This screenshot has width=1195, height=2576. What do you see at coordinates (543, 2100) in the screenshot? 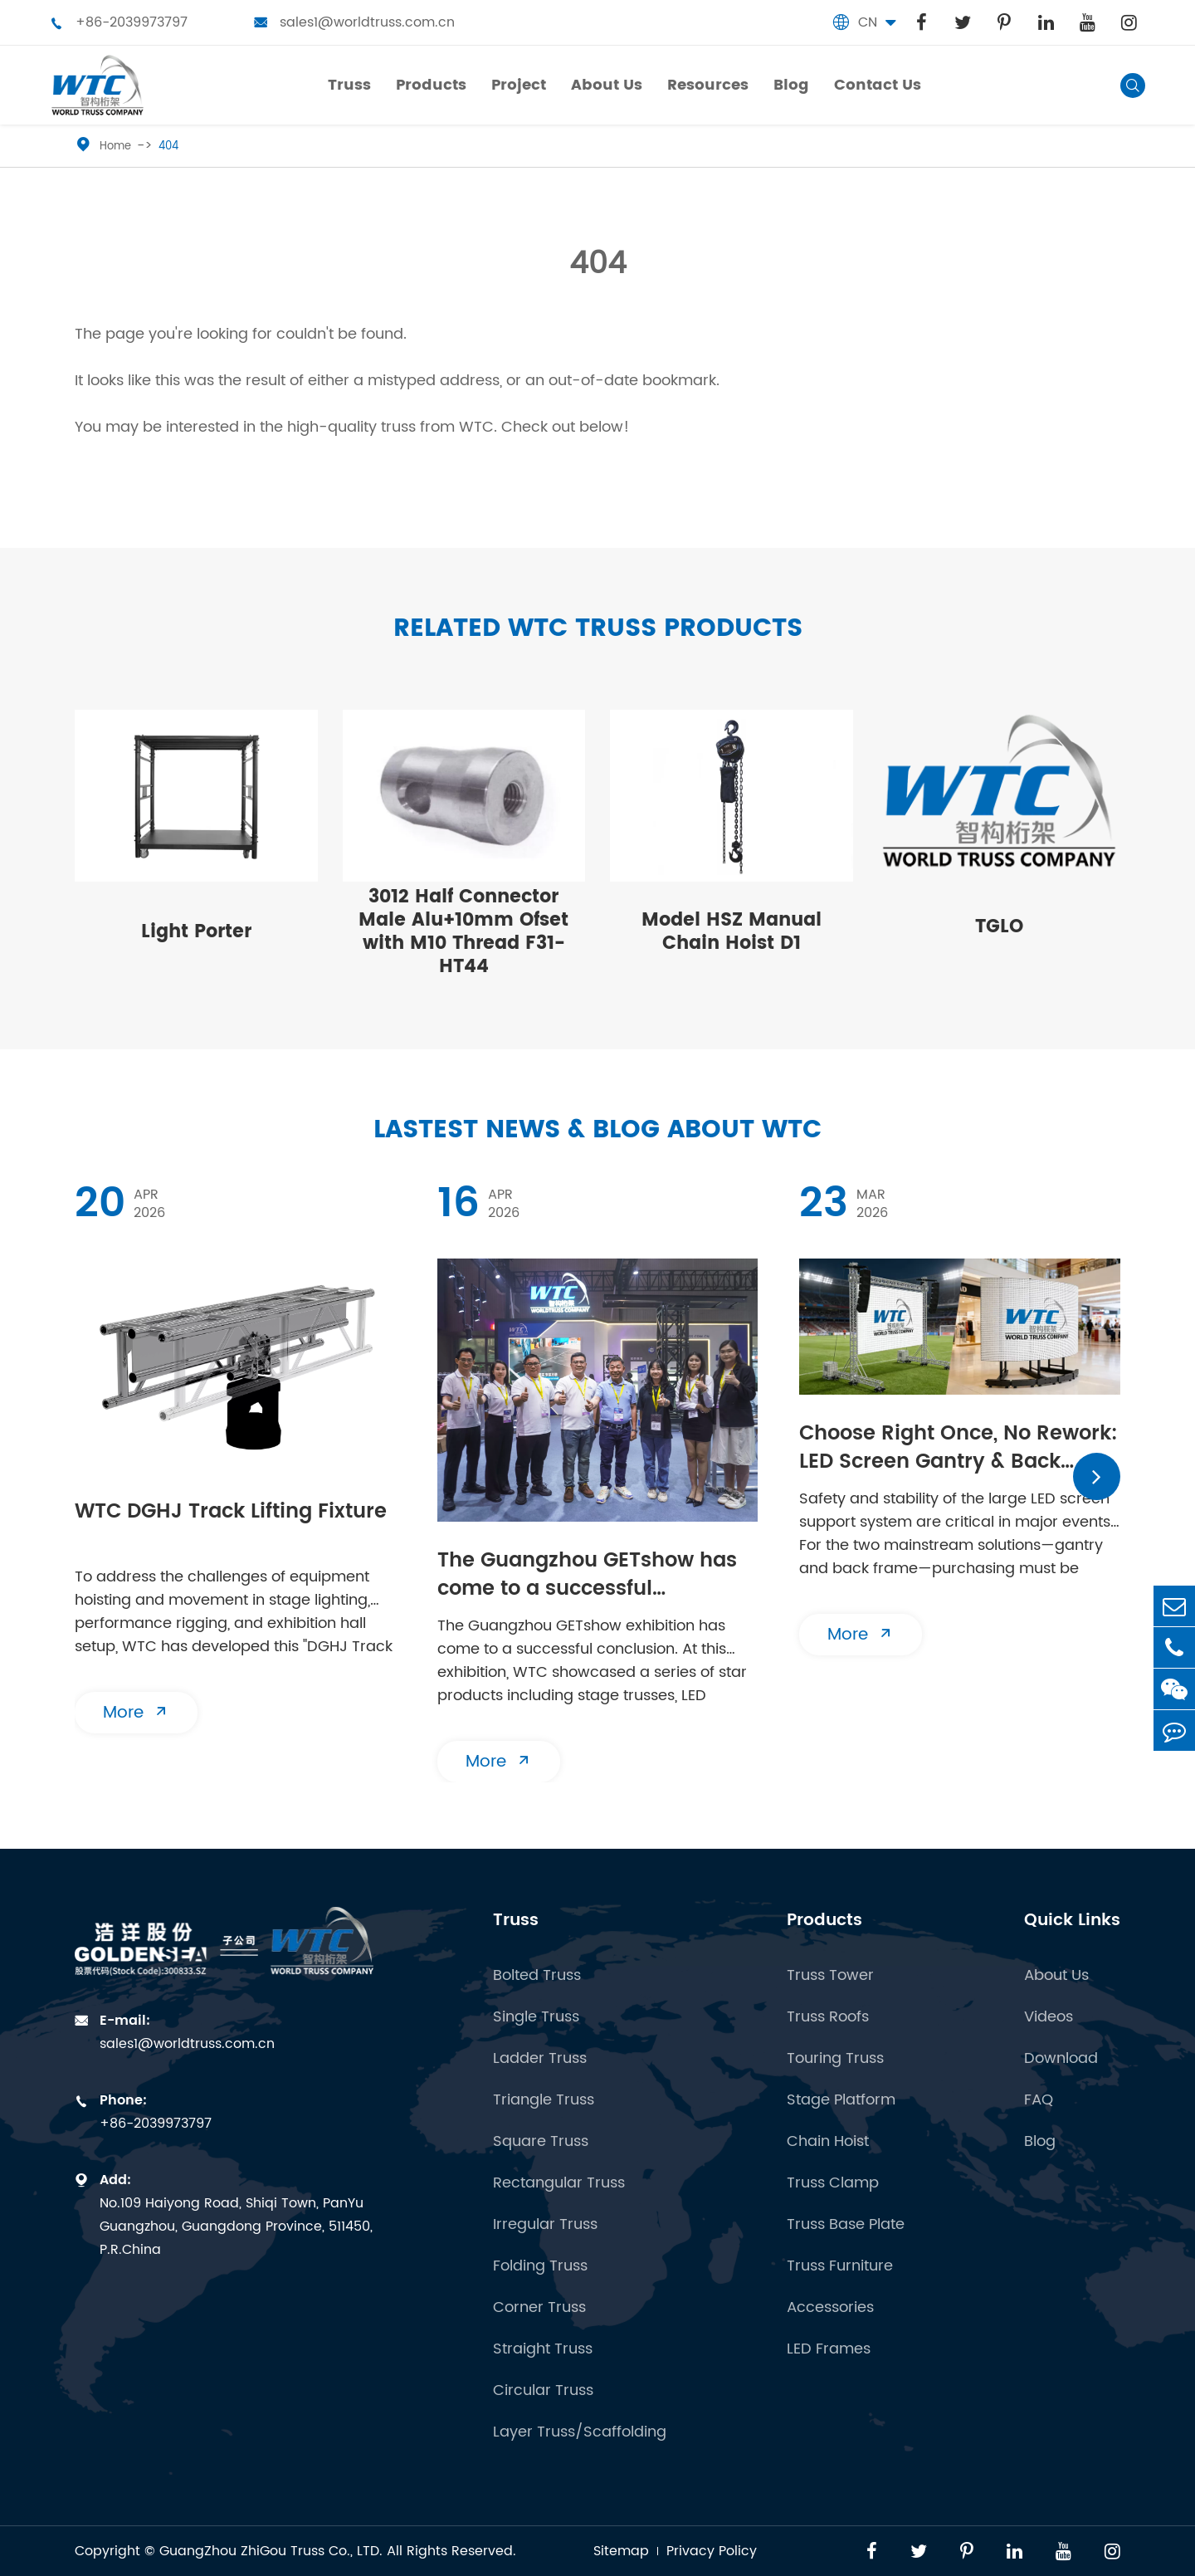
I see `Triangle Truss` at bounding box center [543, 2100].